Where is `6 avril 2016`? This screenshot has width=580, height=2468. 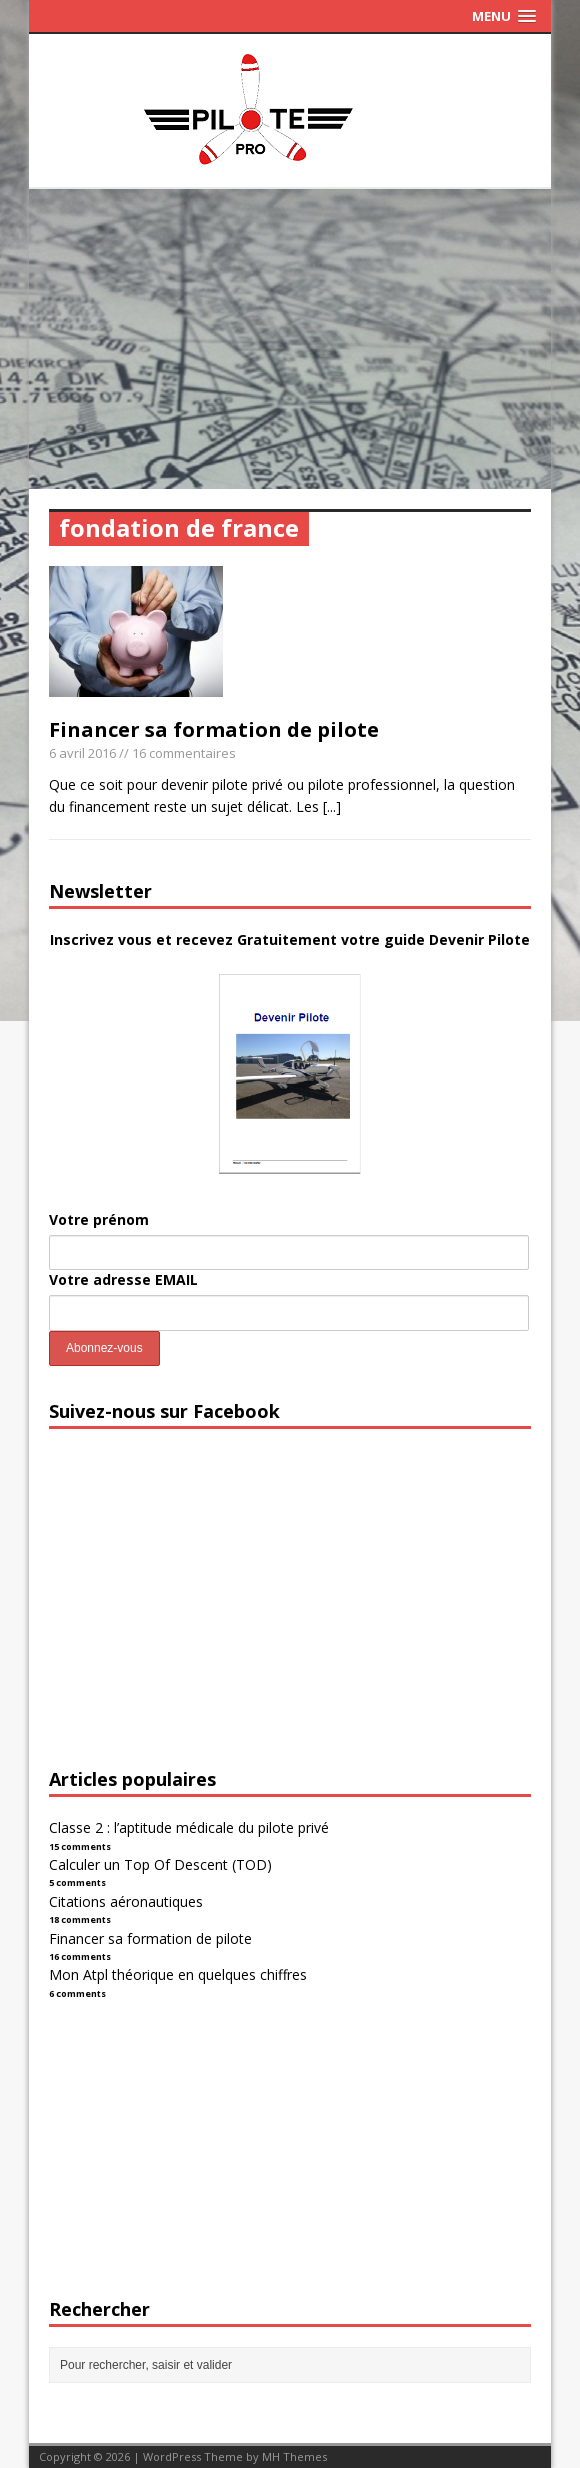 6 avril 2016 is located at coordinates (82, 753).